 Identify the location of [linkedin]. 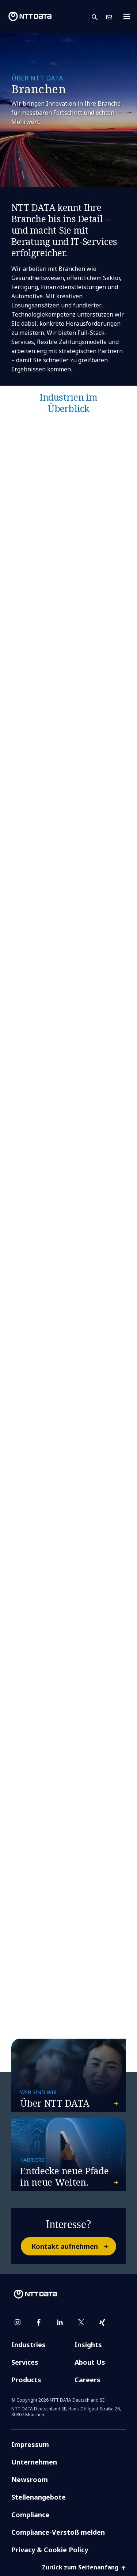
(60, 2322).